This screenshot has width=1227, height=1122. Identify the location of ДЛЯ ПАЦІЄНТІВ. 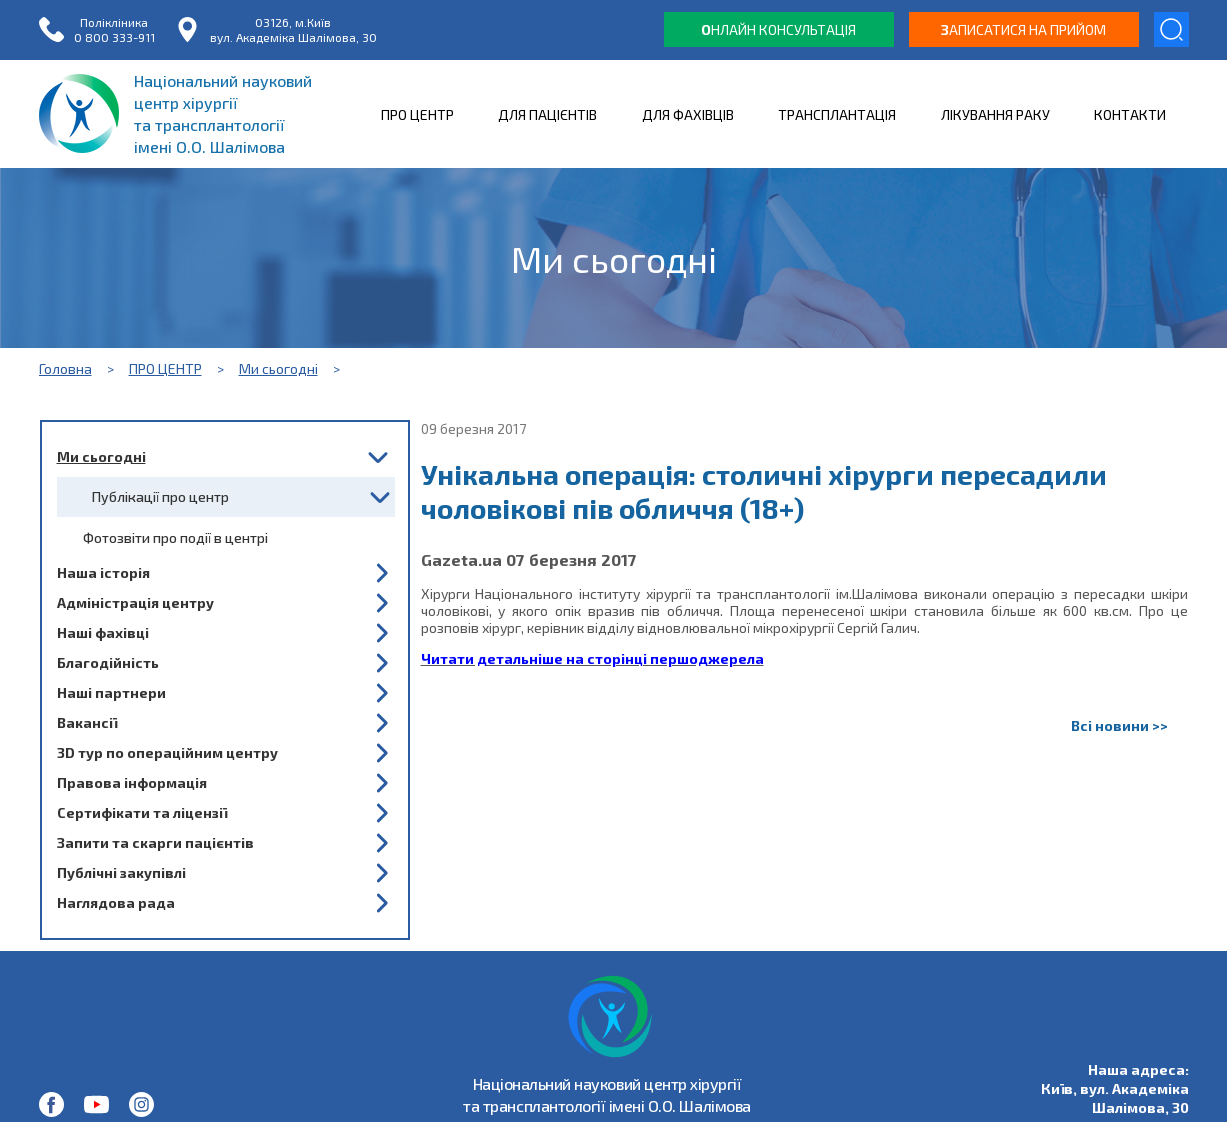
(547, 114).